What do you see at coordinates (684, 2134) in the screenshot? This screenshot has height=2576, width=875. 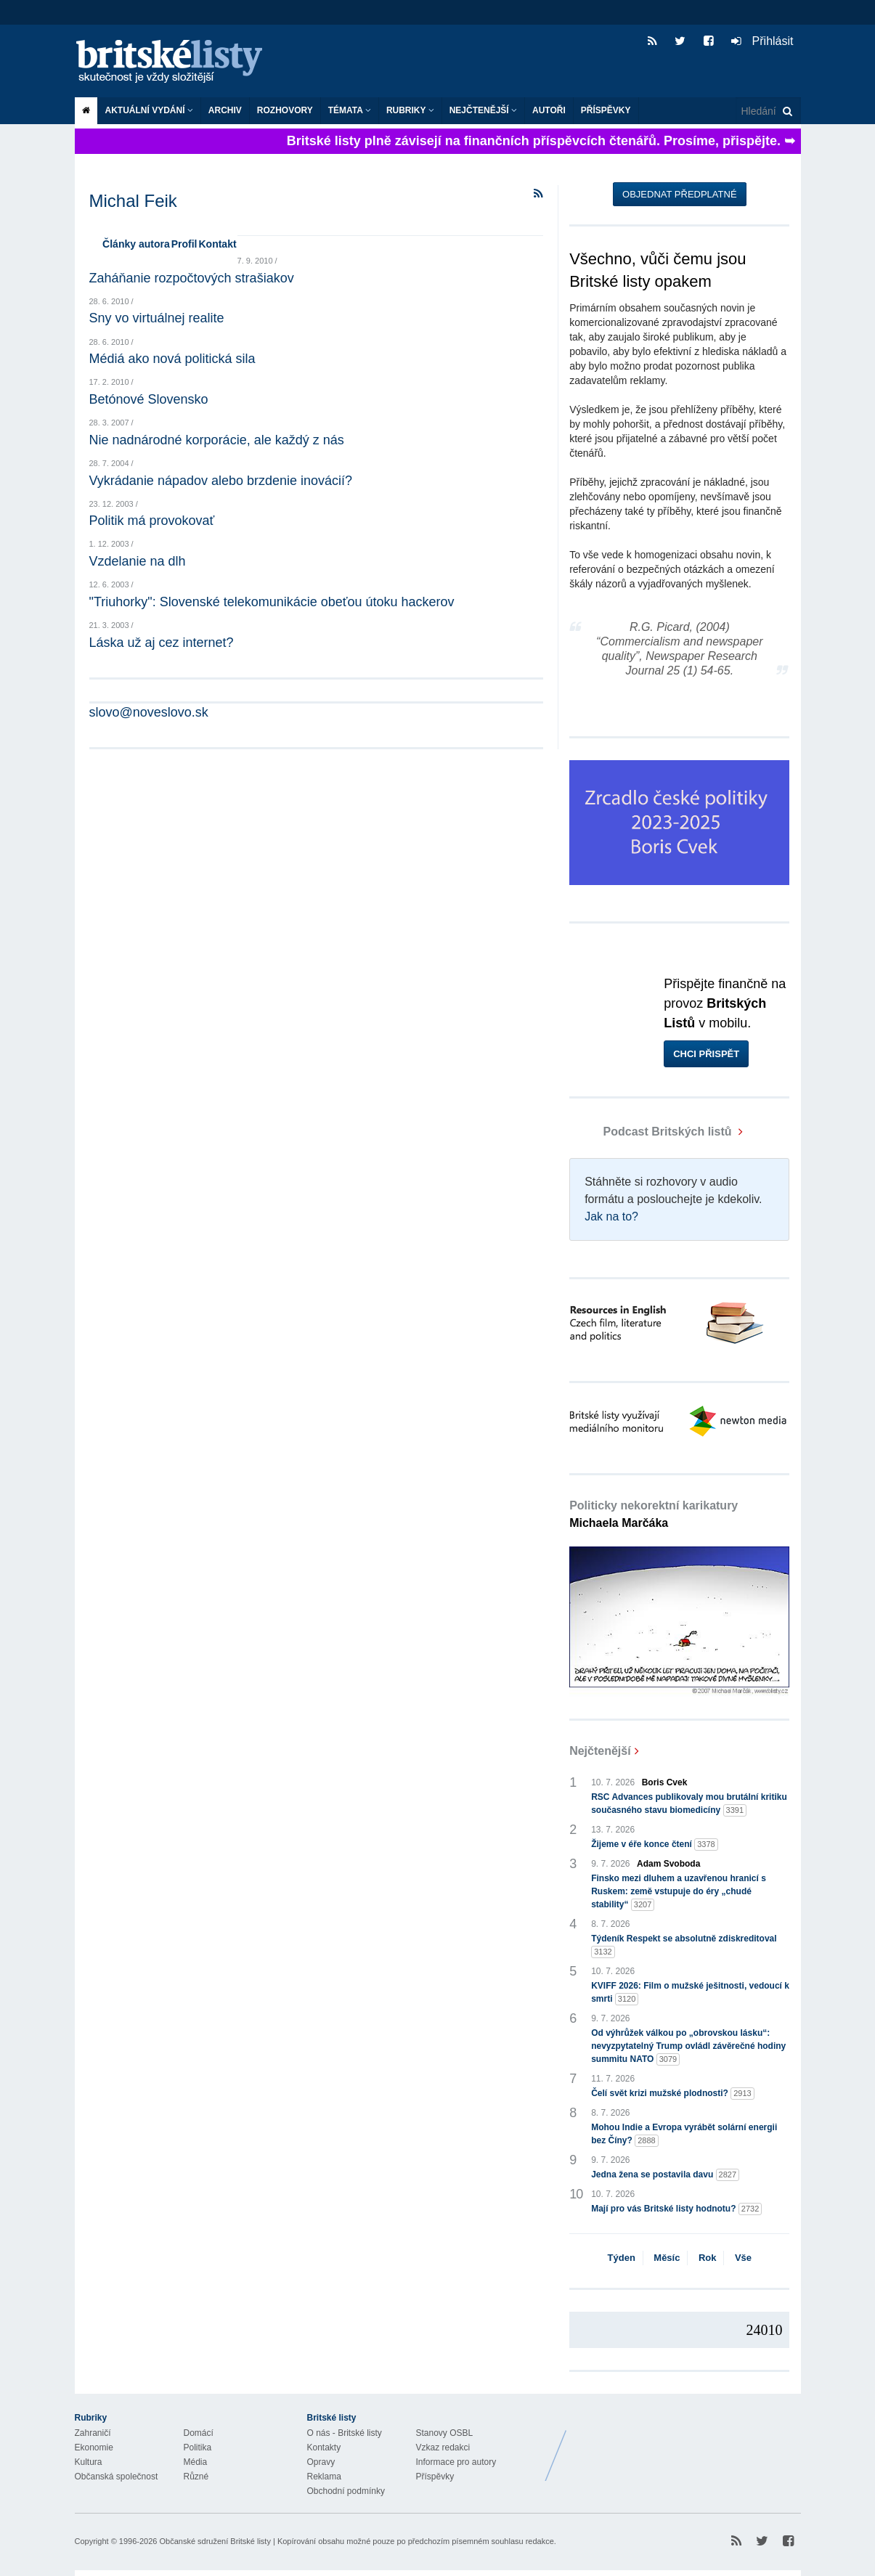 I see `Mohou Indie a Evropa vyrábět solární energii bez Číny?` at bounding box center [684, 2134].